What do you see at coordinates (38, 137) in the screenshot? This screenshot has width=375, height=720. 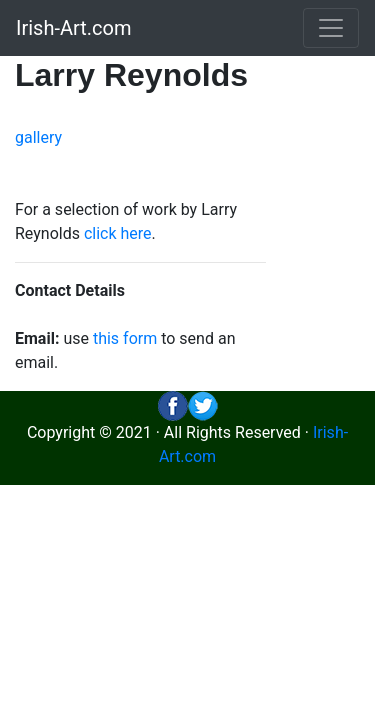 I see `gallery` at bounding box center [38, 137].